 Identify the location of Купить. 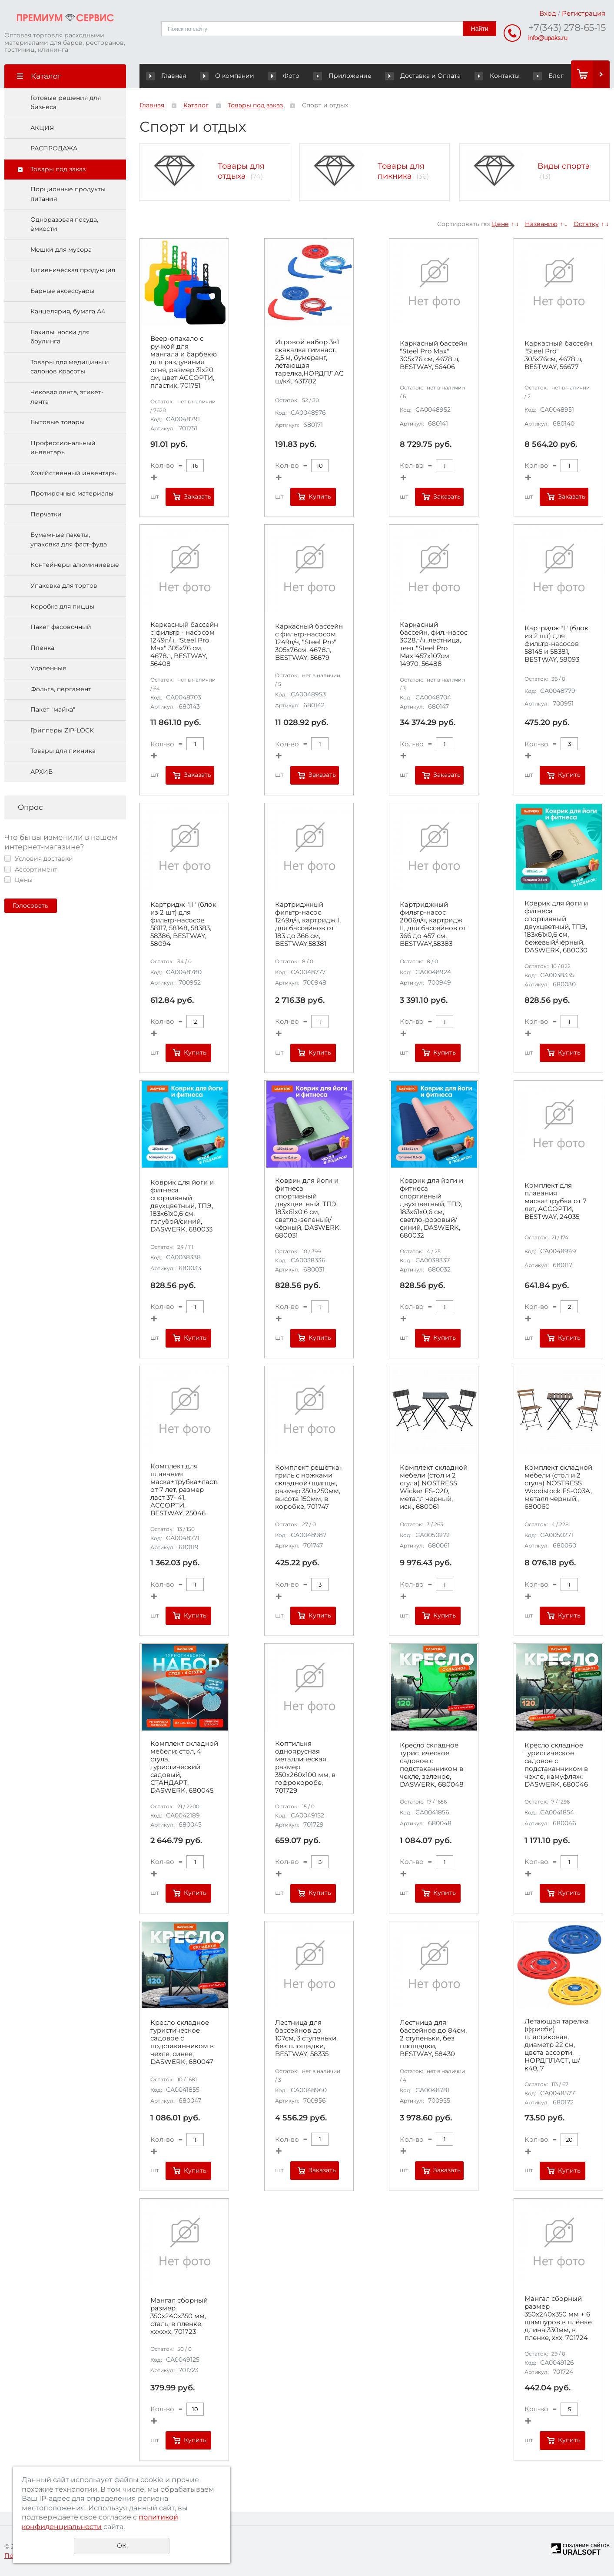
(320, 496).